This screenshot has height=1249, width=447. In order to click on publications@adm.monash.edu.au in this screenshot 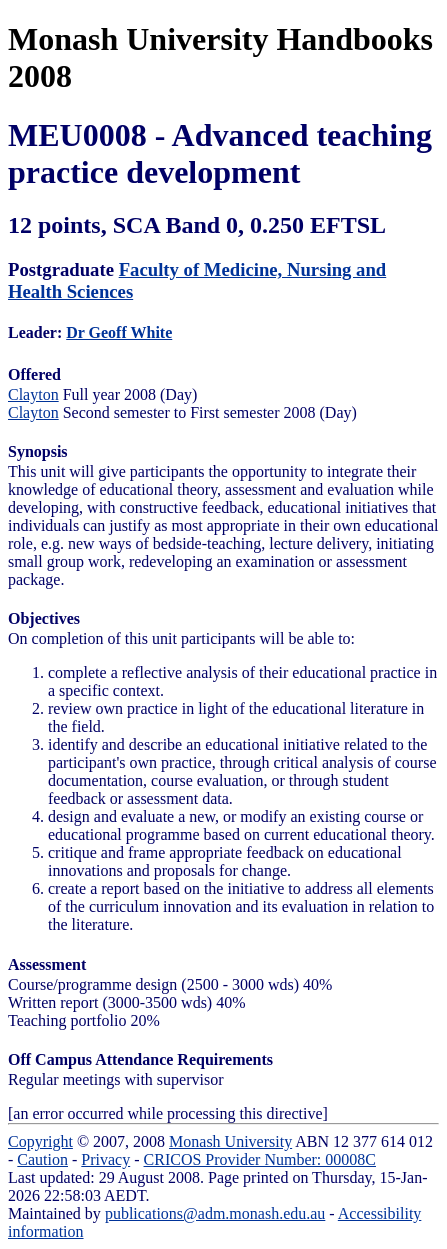, I will do `click(215, 1213)`.